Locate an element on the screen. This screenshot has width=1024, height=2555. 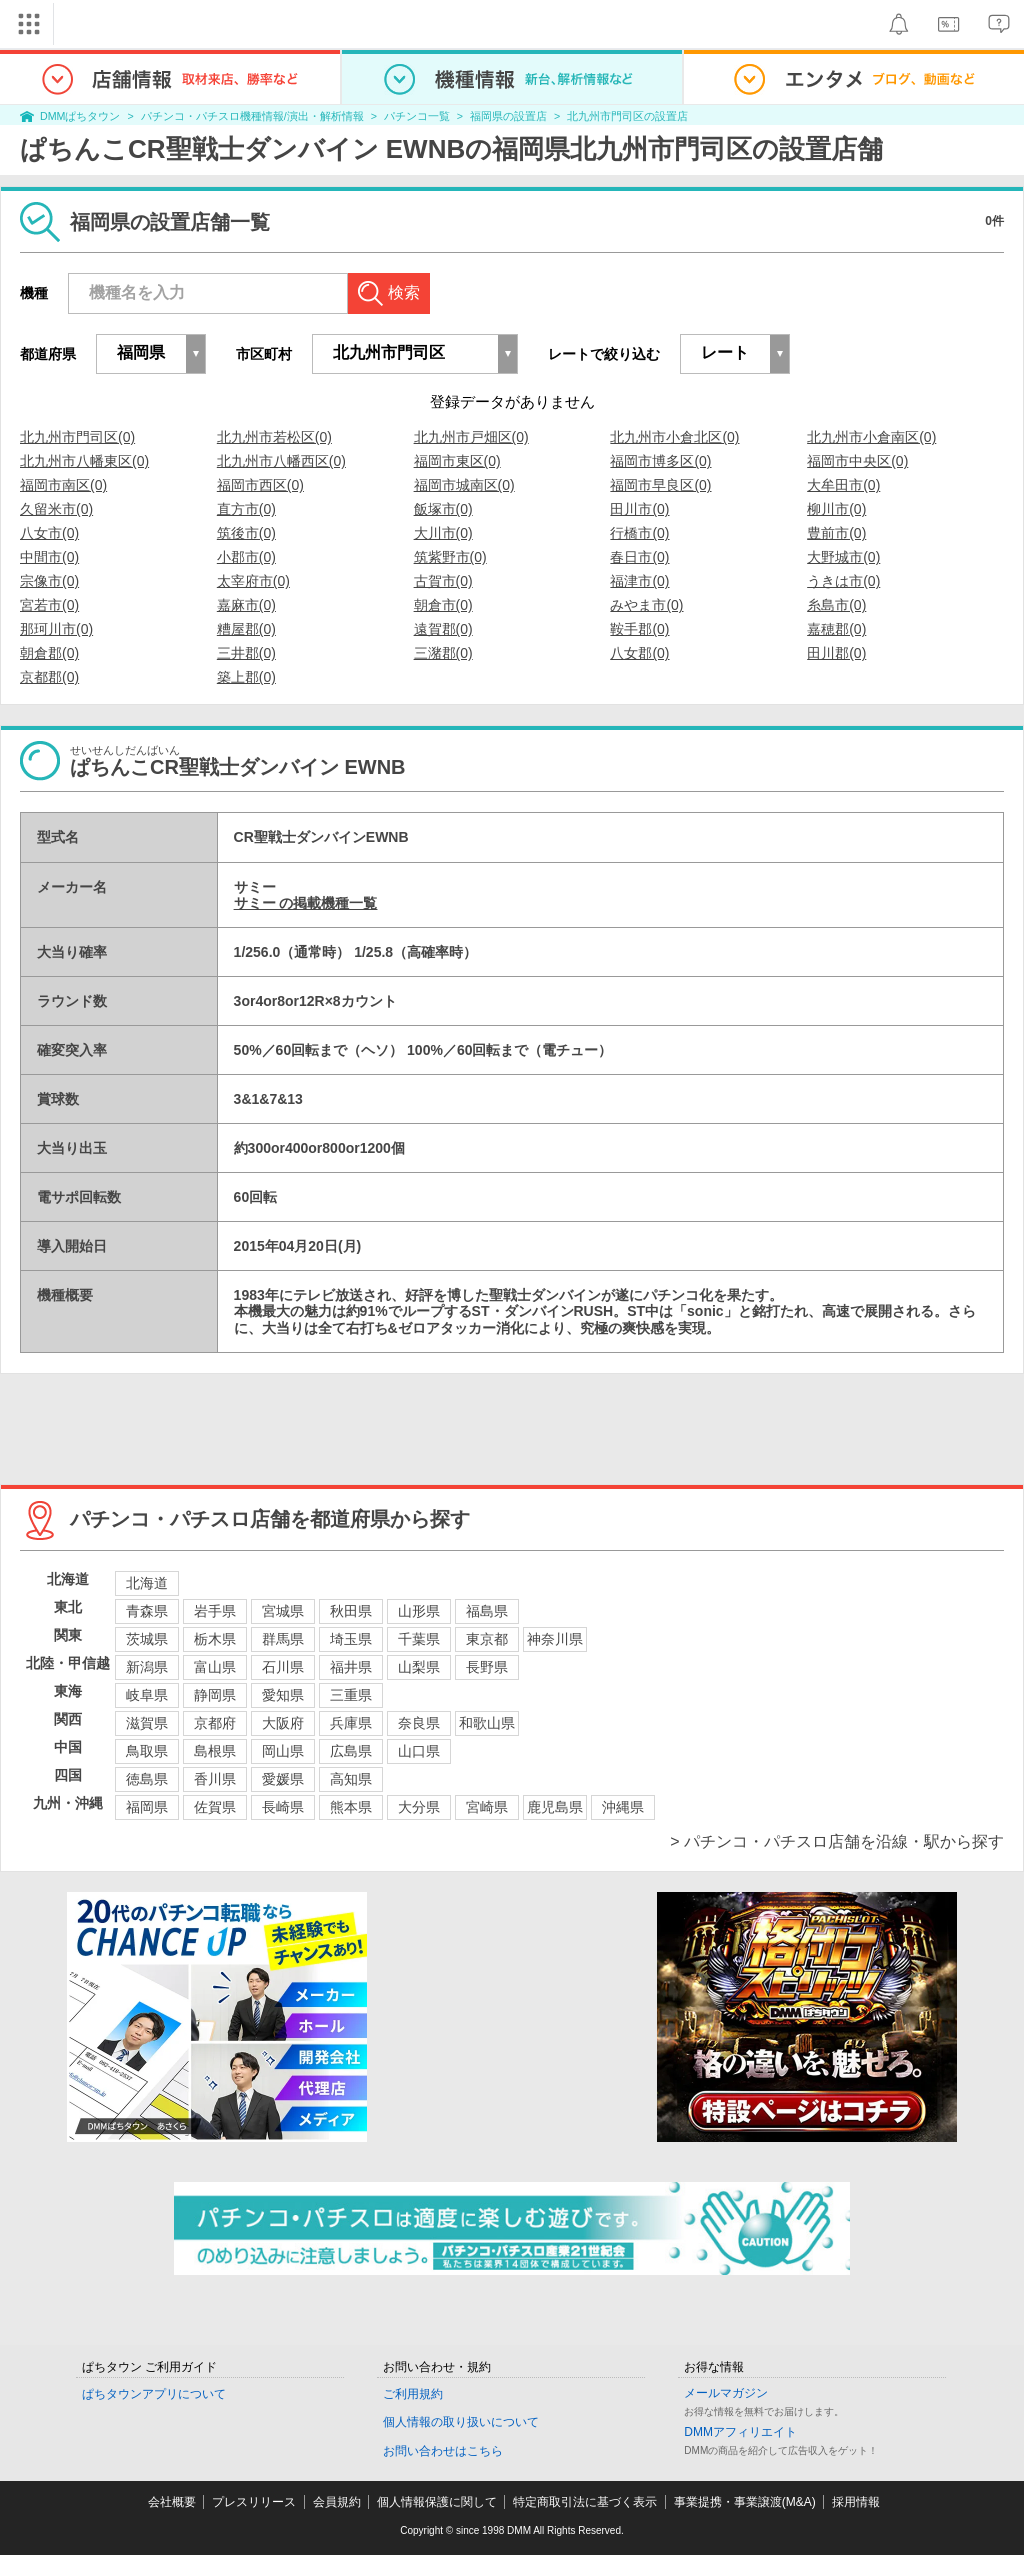
大分県 is located at coordinates (419, 1807).